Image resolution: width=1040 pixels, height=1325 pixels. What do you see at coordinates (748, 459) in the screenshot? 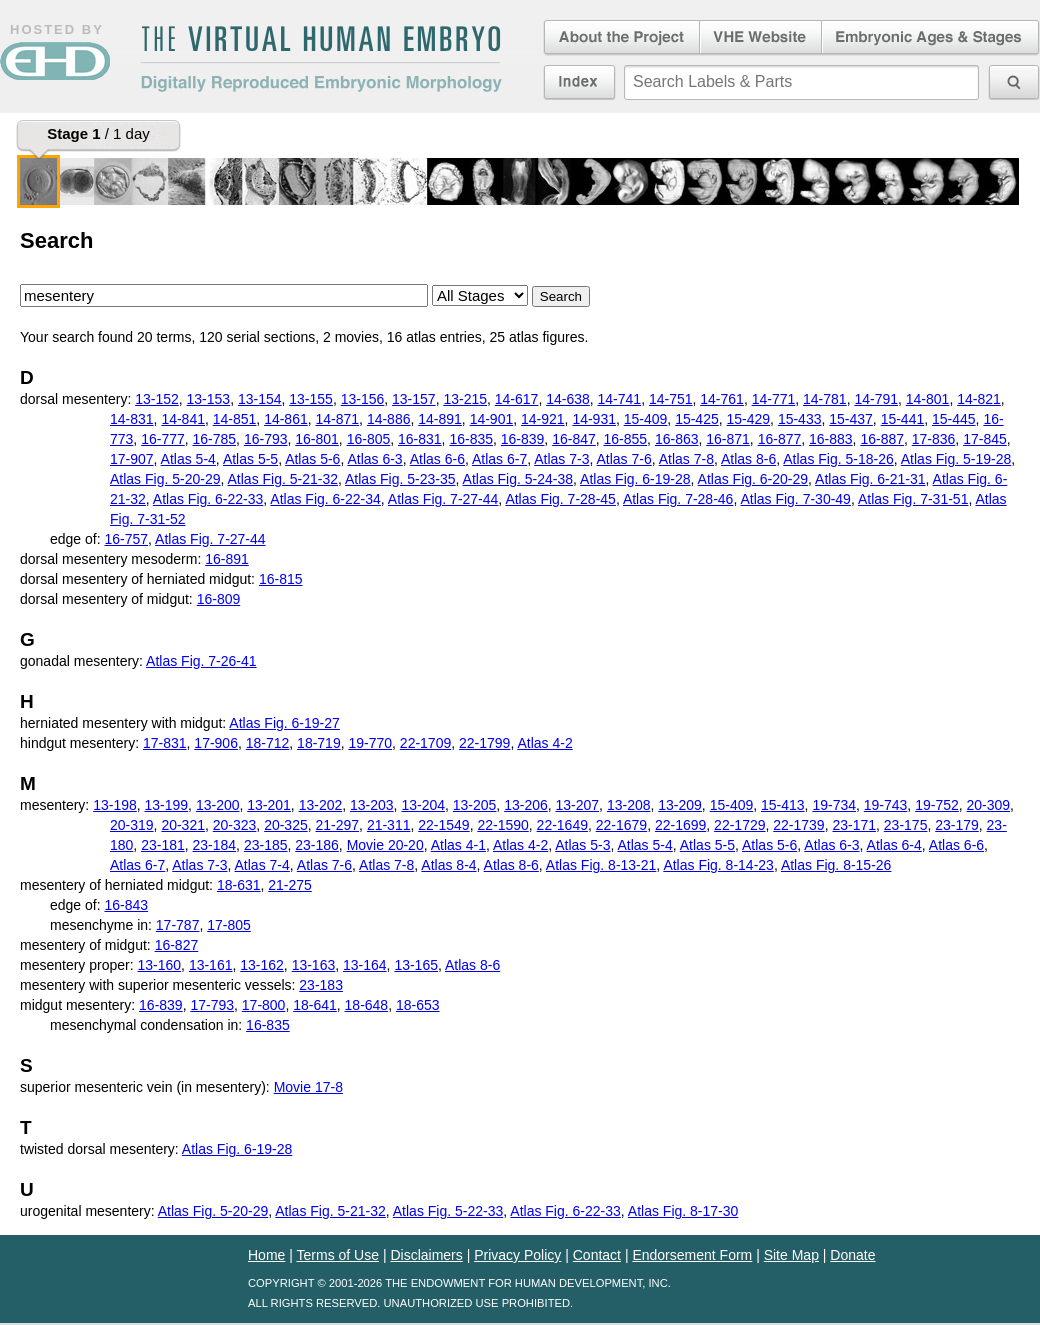
I see `Atlas 8-6` at bounding box center [748, 459].